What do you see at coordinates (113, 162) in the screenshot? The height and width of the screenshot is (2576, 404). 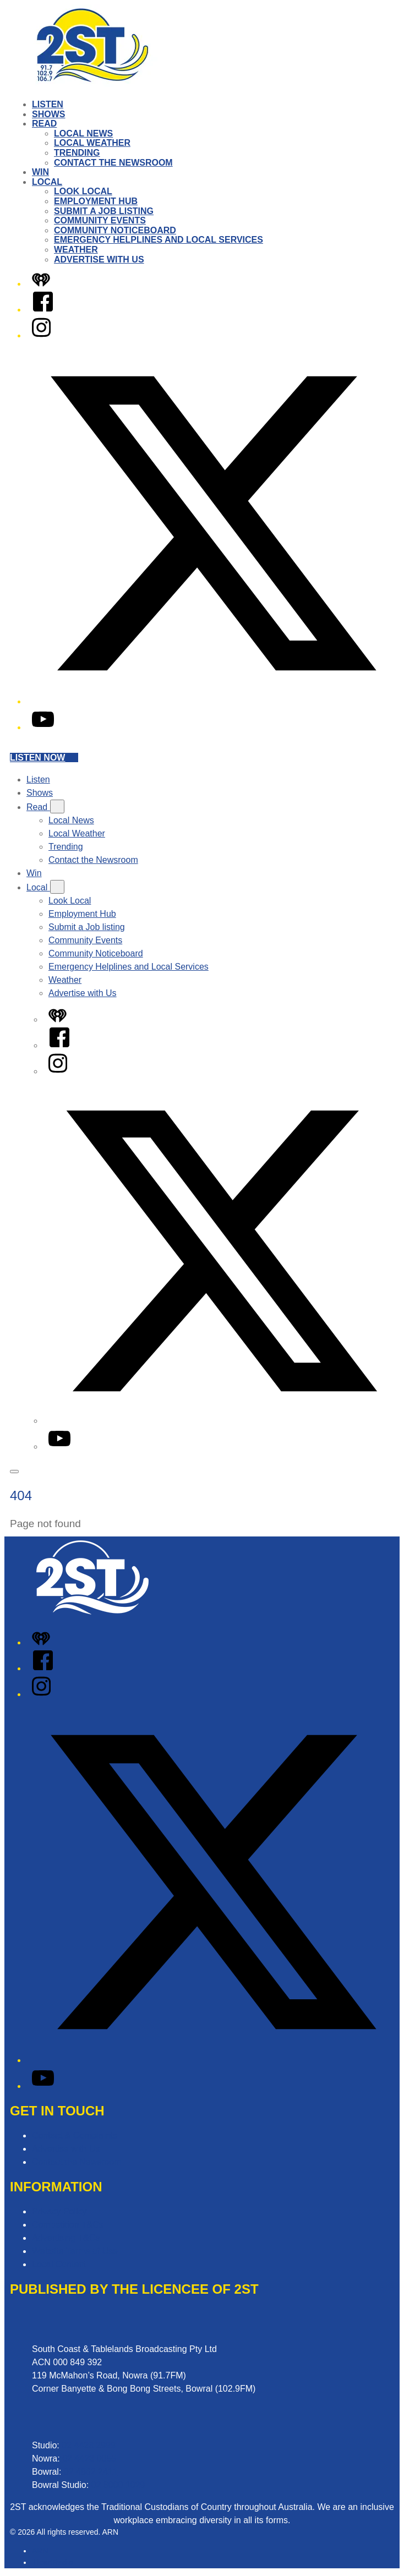 I see `Contact the Newsroom` at bounding box center [113, 162].